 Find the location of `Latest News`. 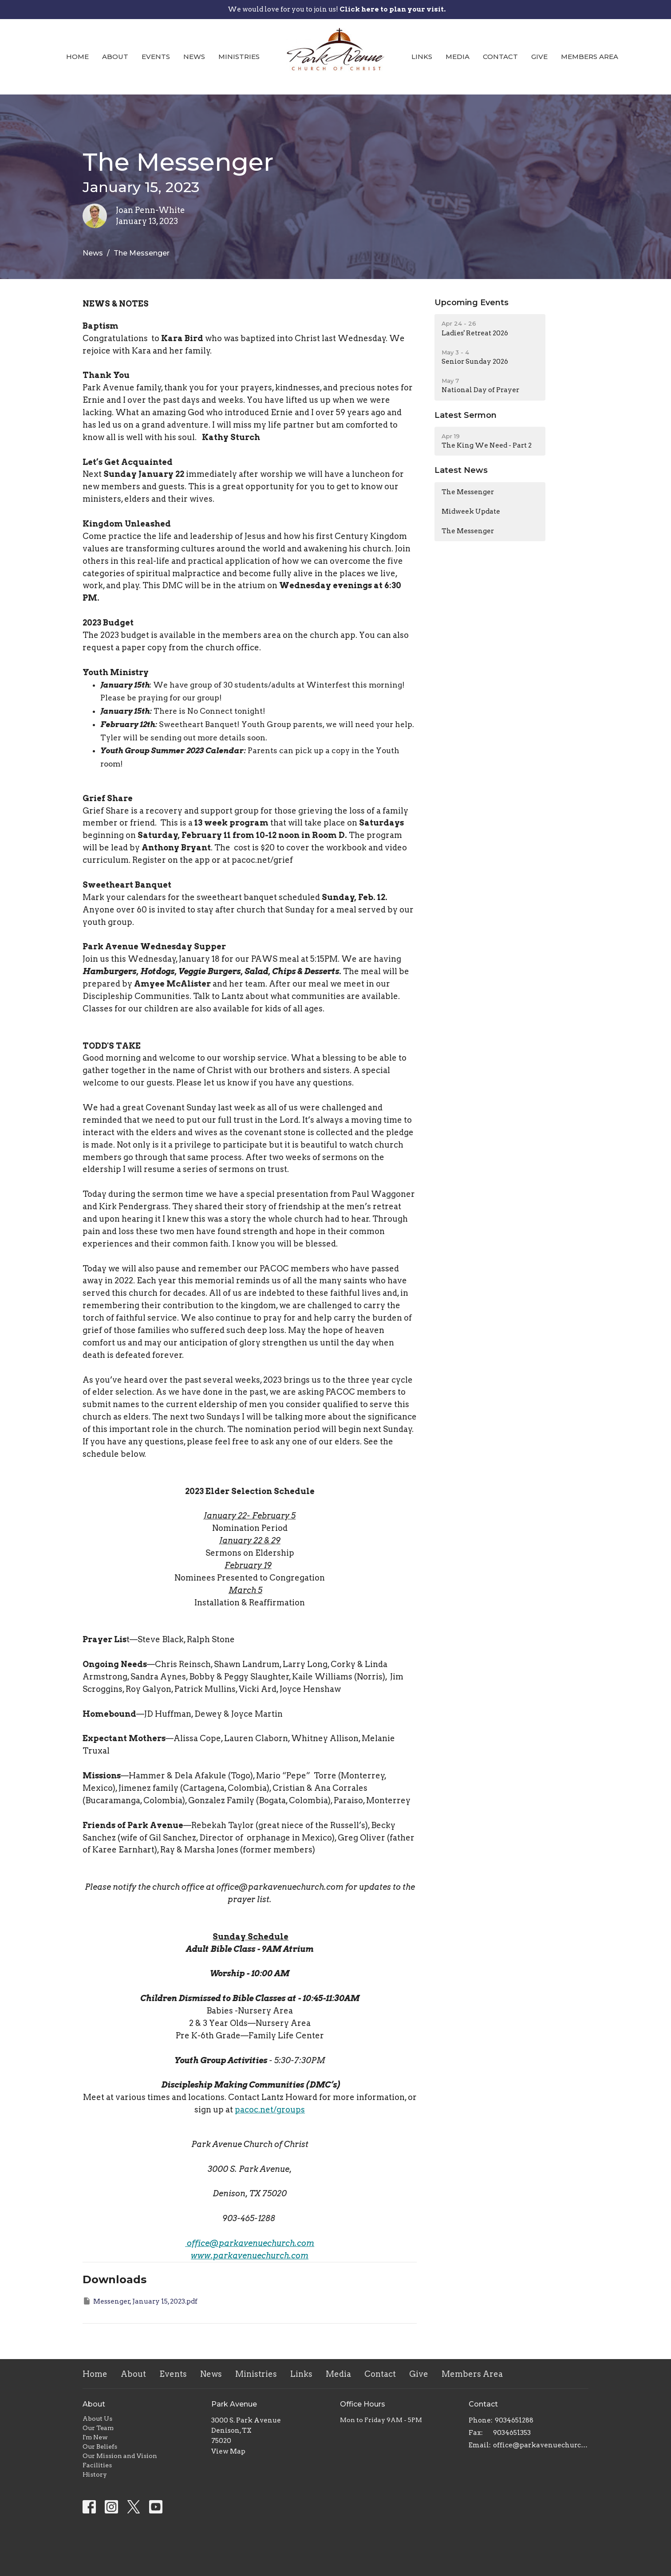

Latest News is located at coordinates (461, 470).